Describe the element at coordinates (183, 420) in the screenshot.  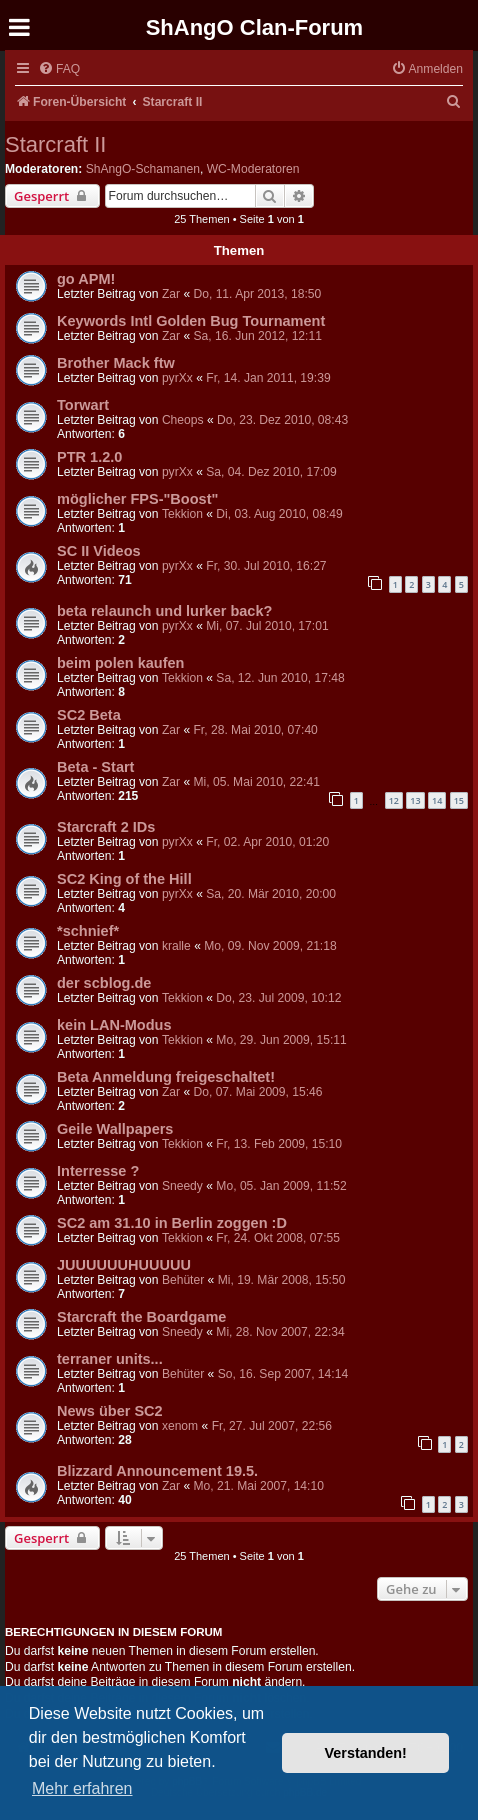
I see `Cheops` at that location.